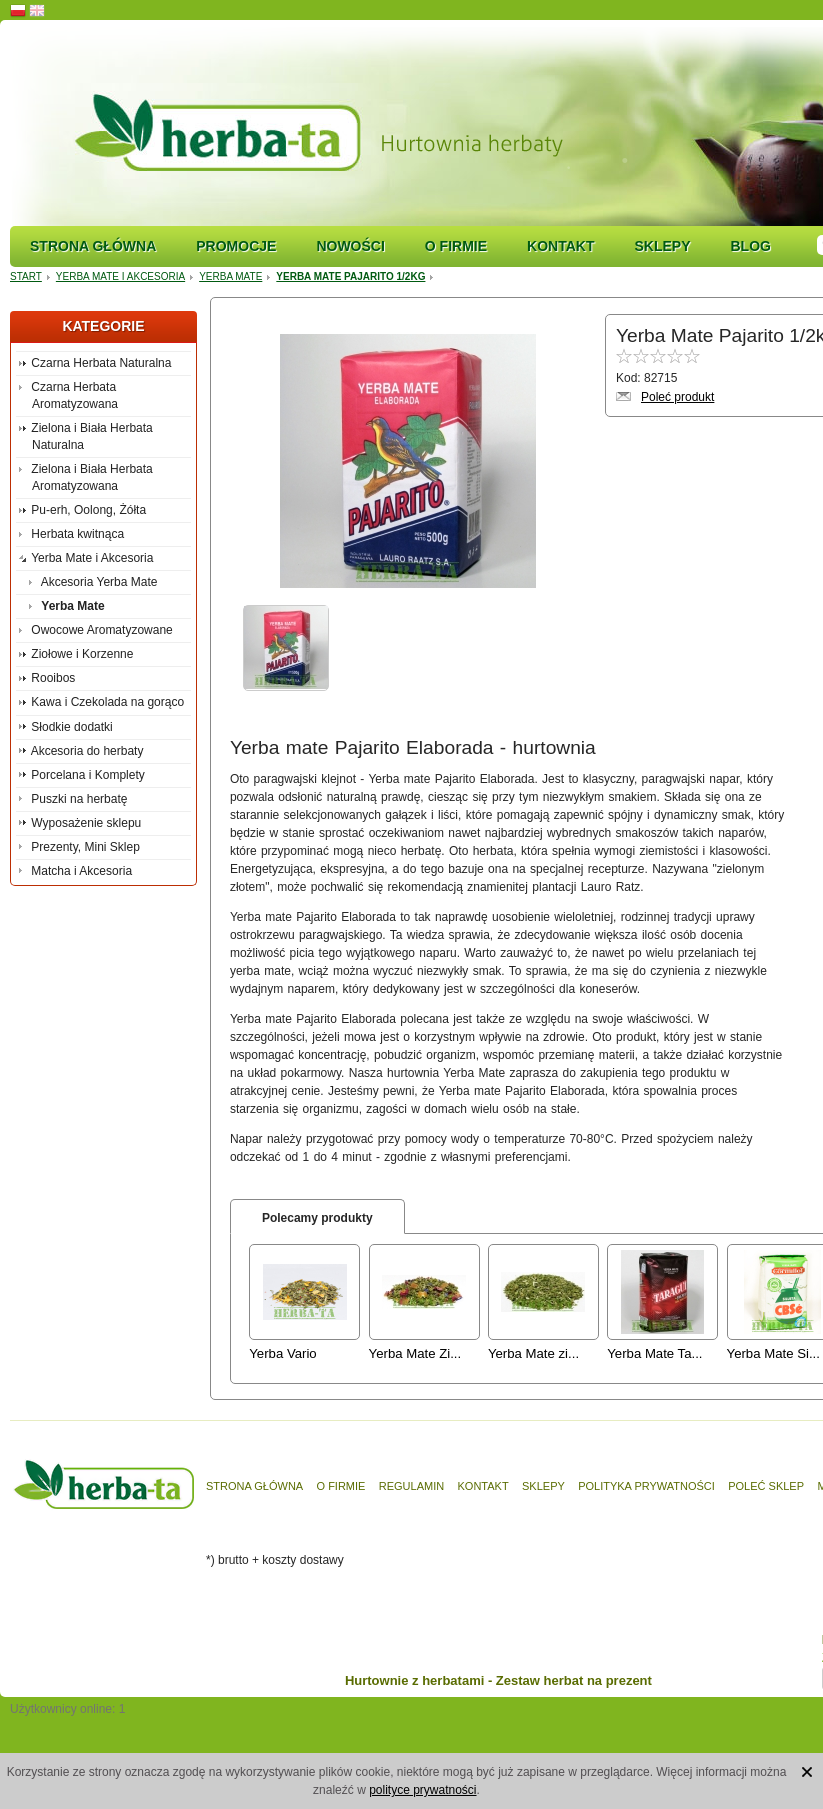 This screenshot has width=823, height=1809. I want to click on polityce prywatności, so click(422, 1790).